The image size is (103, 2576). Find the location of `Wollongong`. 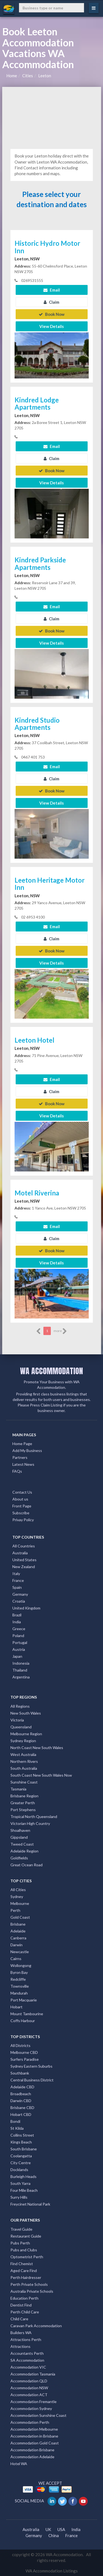

Wollongong is located at coordinates (20, 1965).